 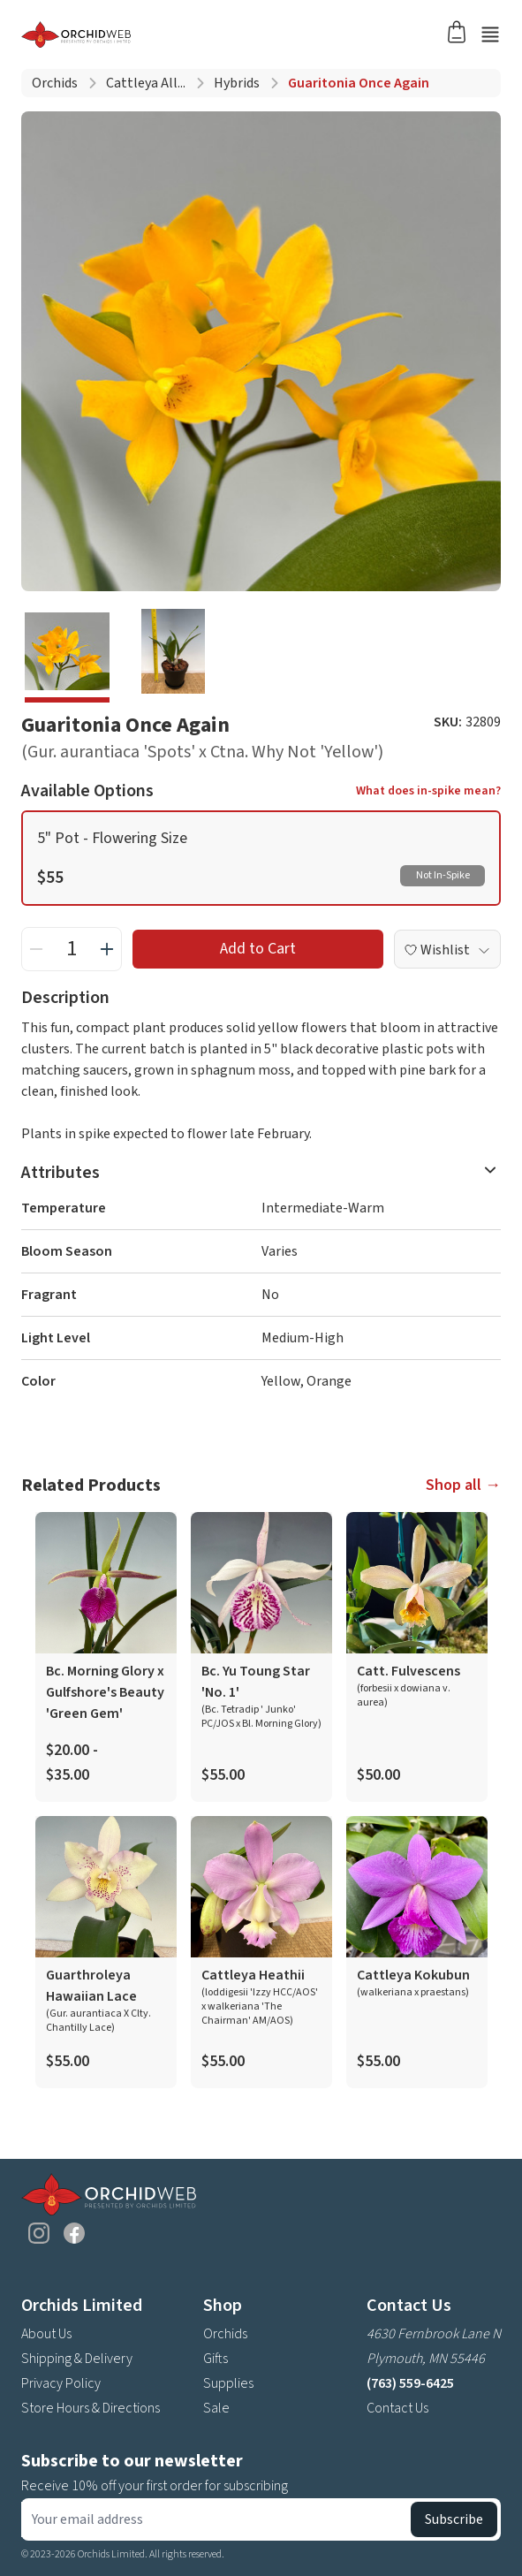 What do you see at coordinates (428, 791) in the screenshot?
I see `What does in-spike mean?` at bounding box center [428, 791].